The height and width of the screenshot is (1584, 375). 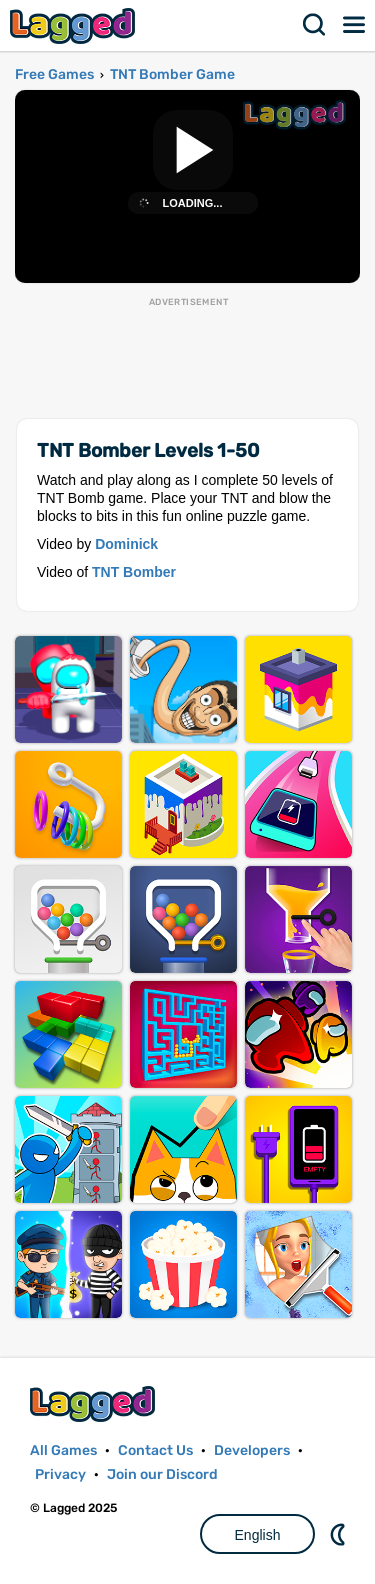 I want to click on Lagged.com, so click(x=95, y=1403).